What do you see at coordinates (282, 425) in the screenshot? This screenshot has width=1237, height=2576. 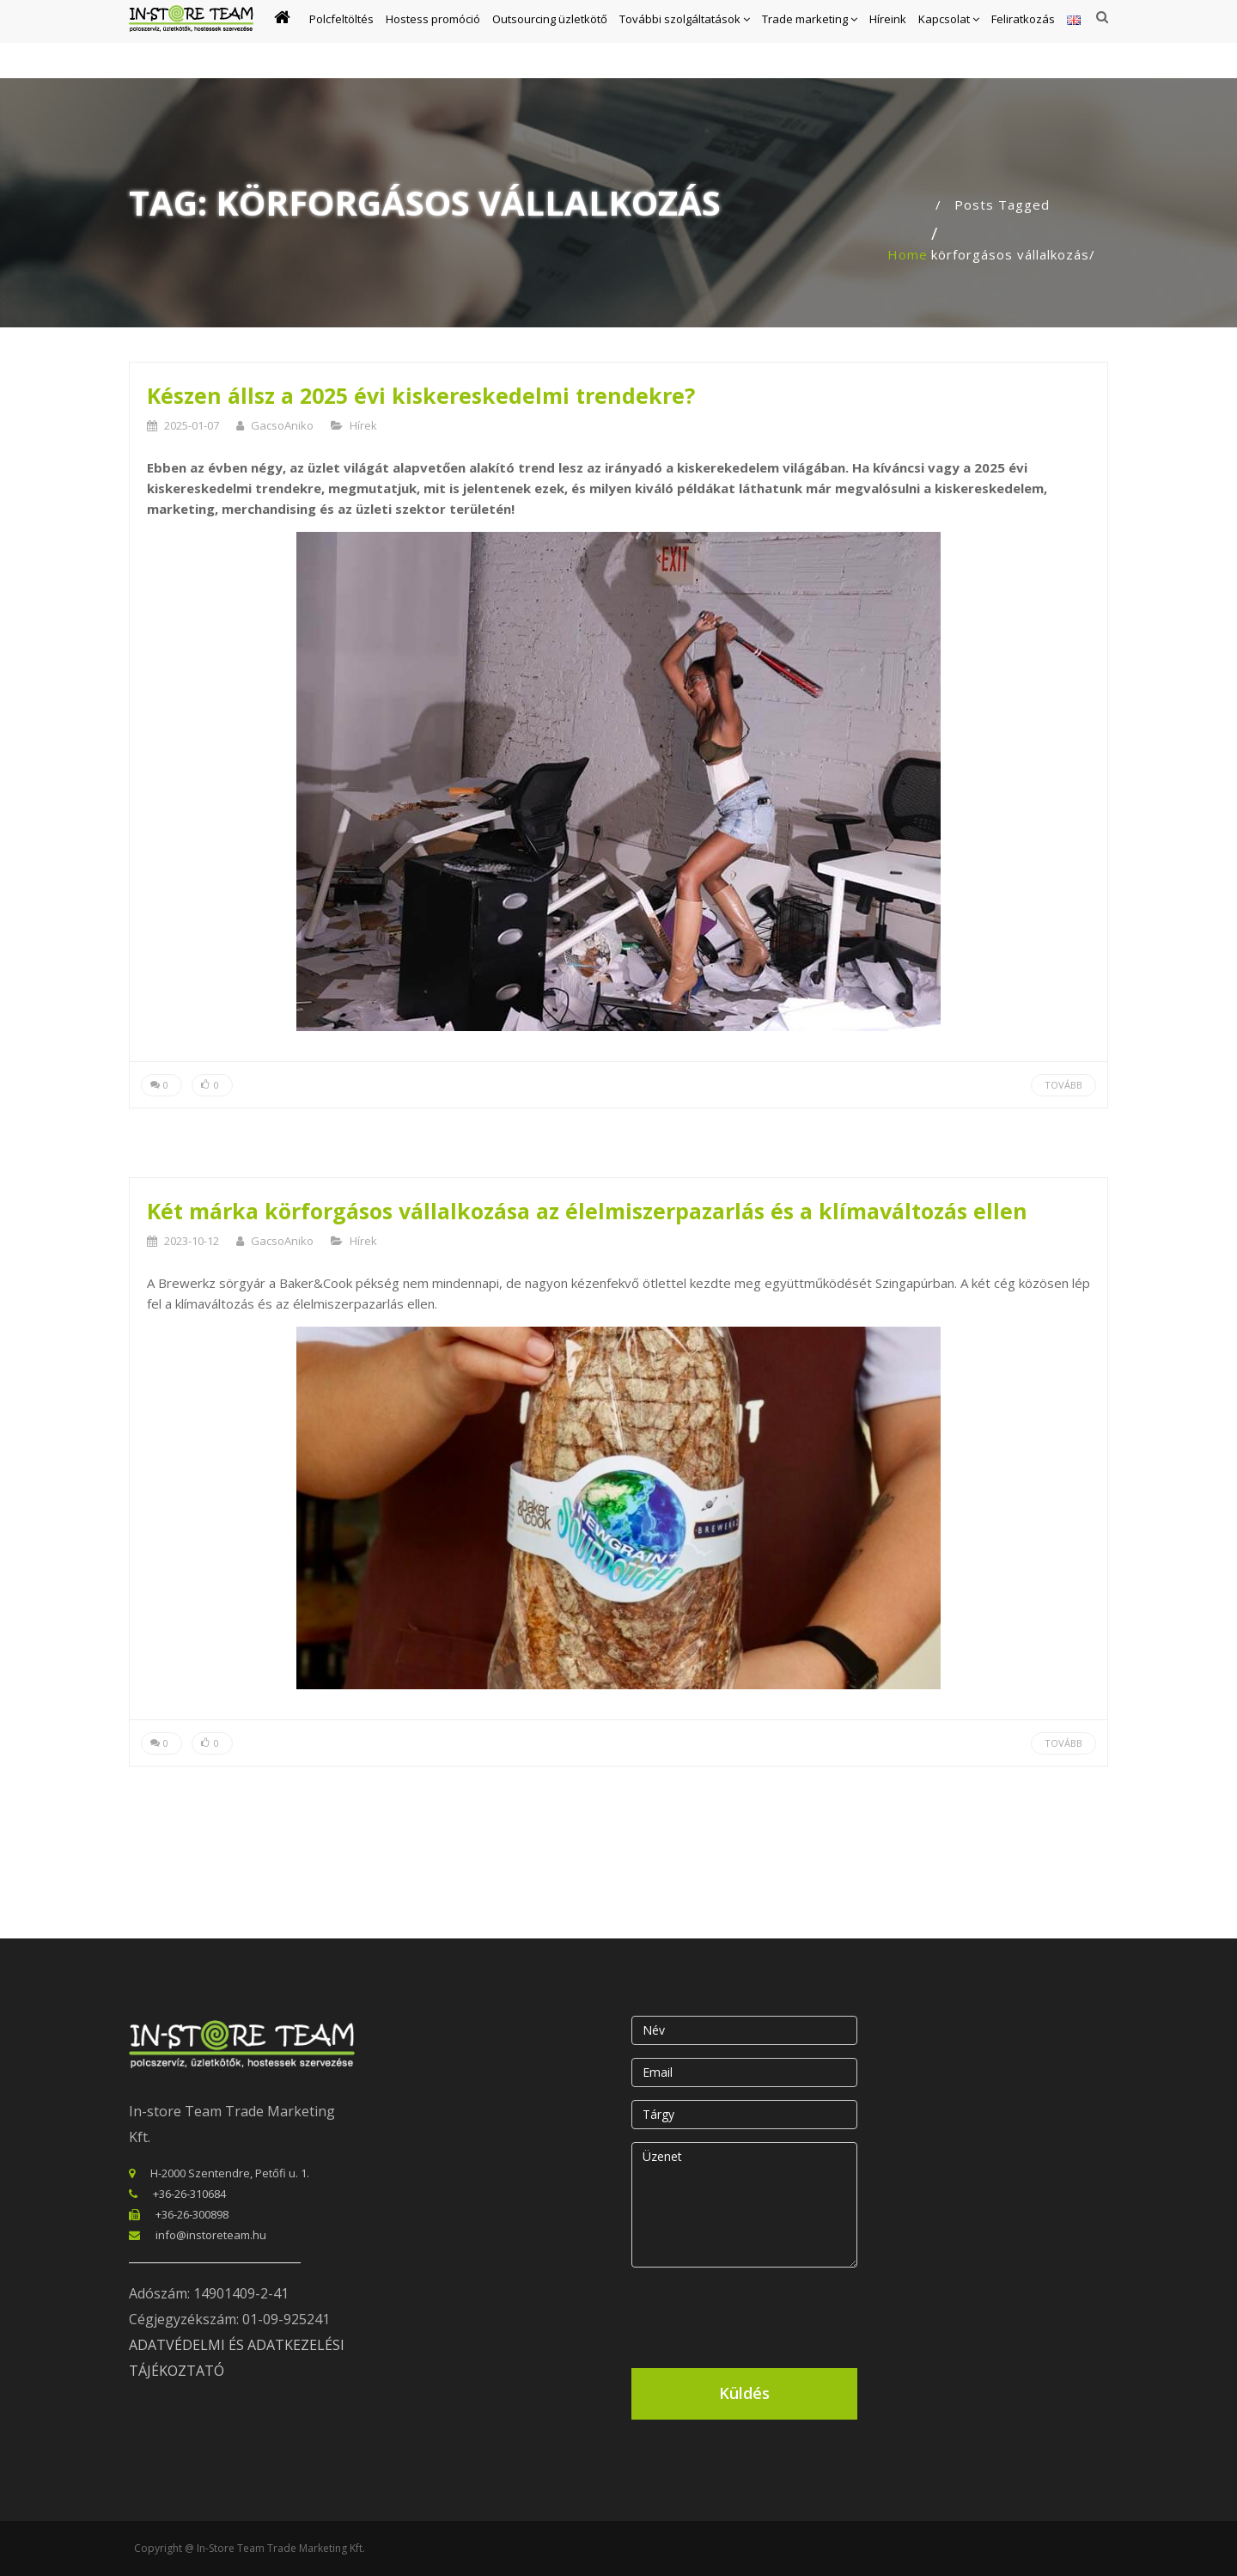 I see `GacsoAniko` at bounding box center [282, 425].